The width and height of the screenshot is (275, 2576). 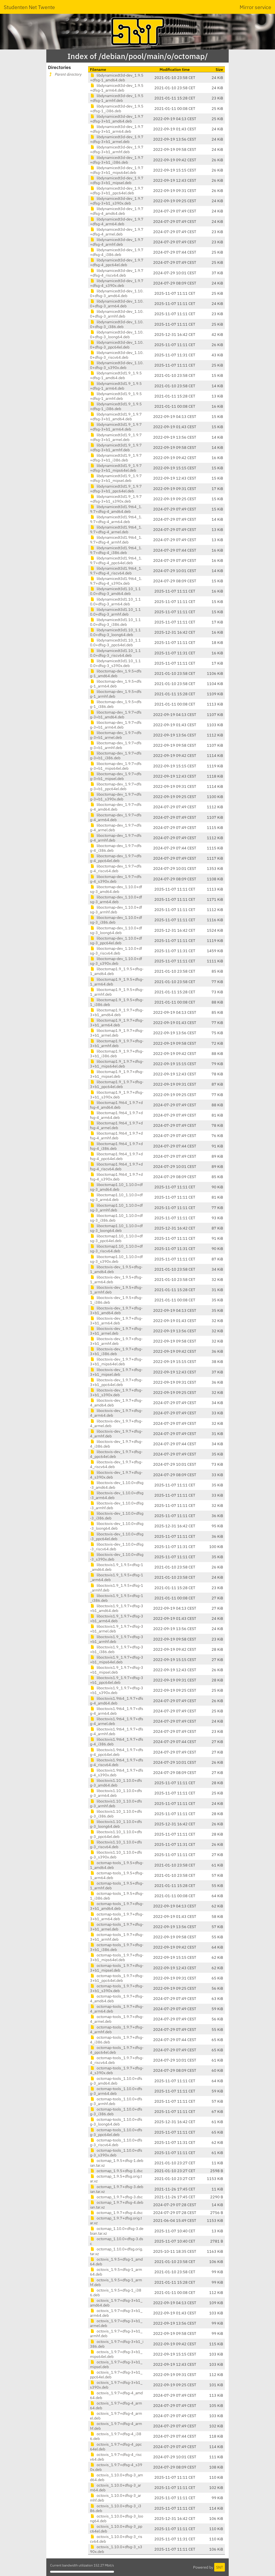 What do you see at coordinates (116, 1752) in the screenshot?
I see `liboctovis1.9t64_1.9.7+dfsg-4_ppc64el.deb` at bounding box center [116, 1752].